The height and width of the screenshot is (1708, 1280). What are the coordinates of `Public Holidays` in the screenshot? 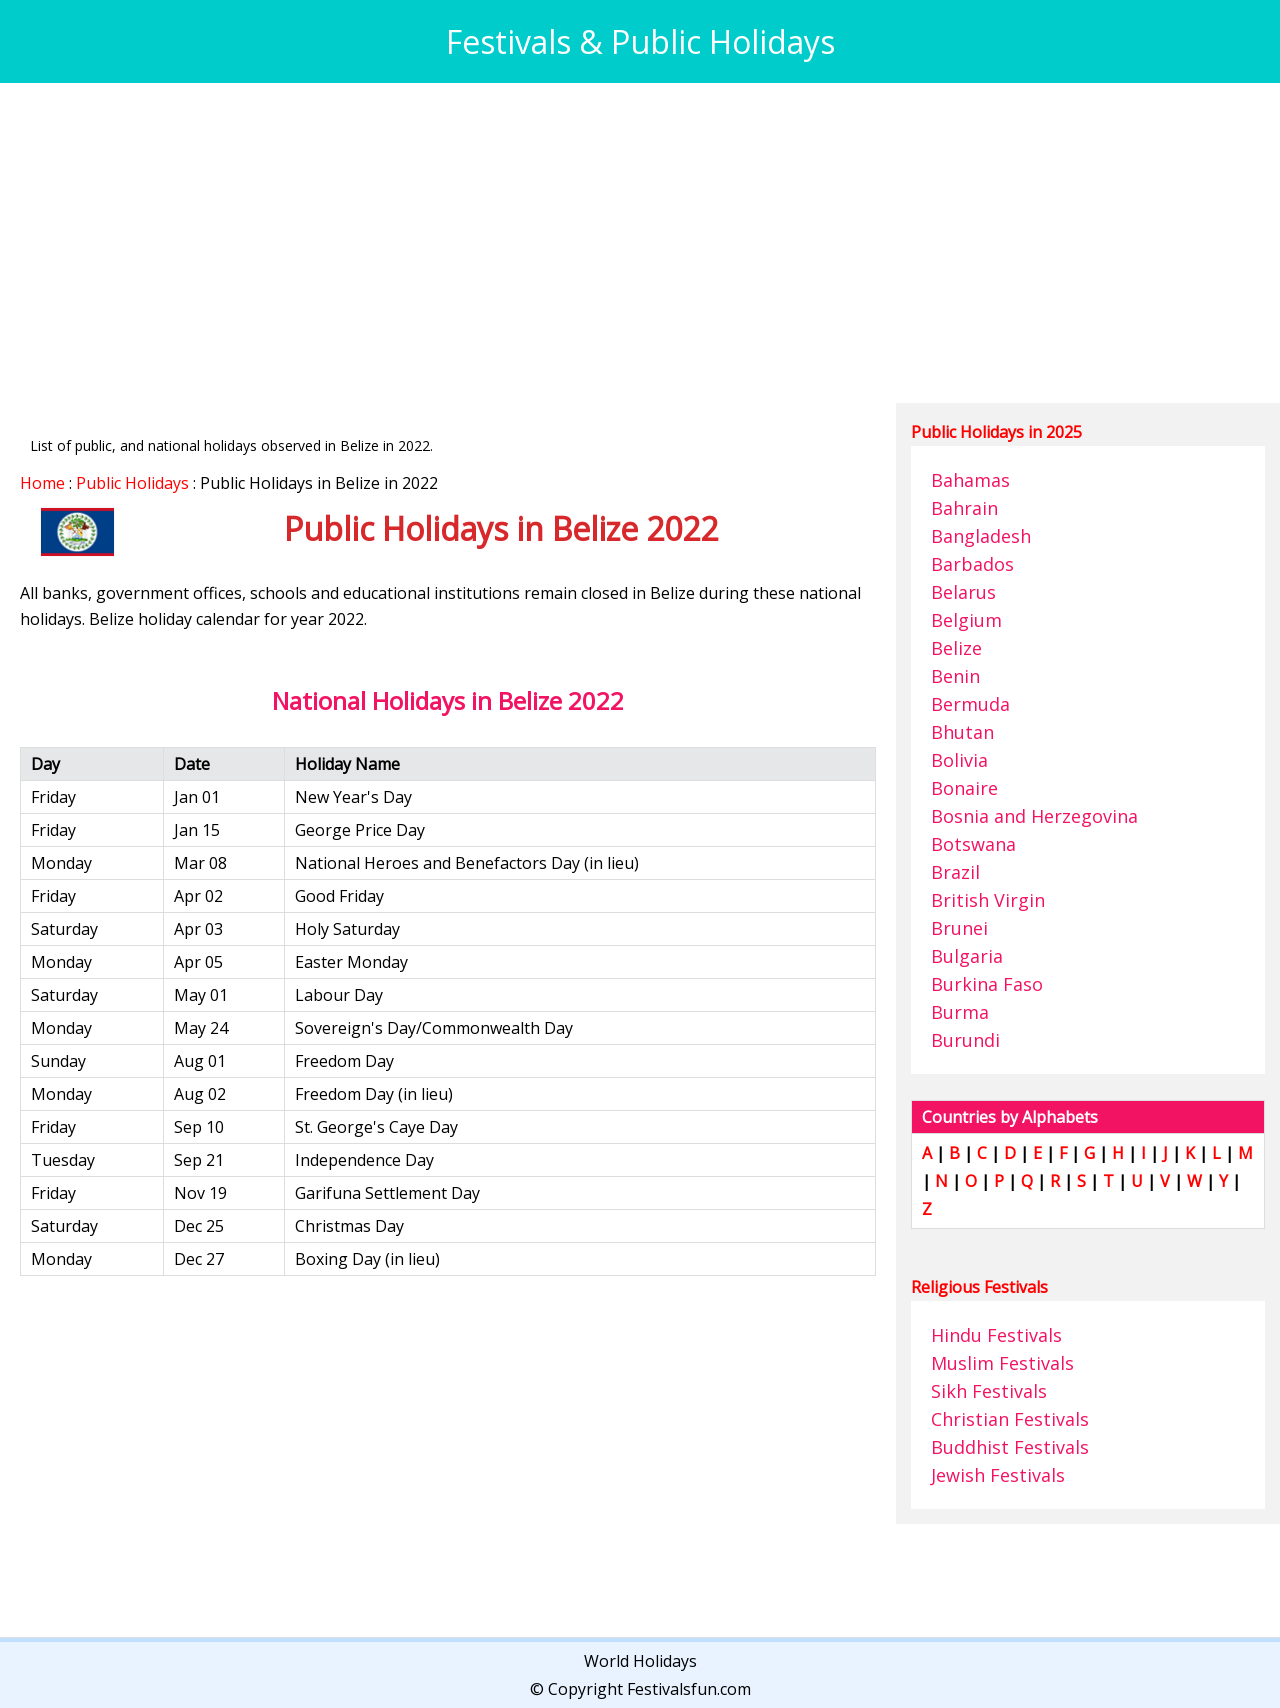 It's located at (132, 483).